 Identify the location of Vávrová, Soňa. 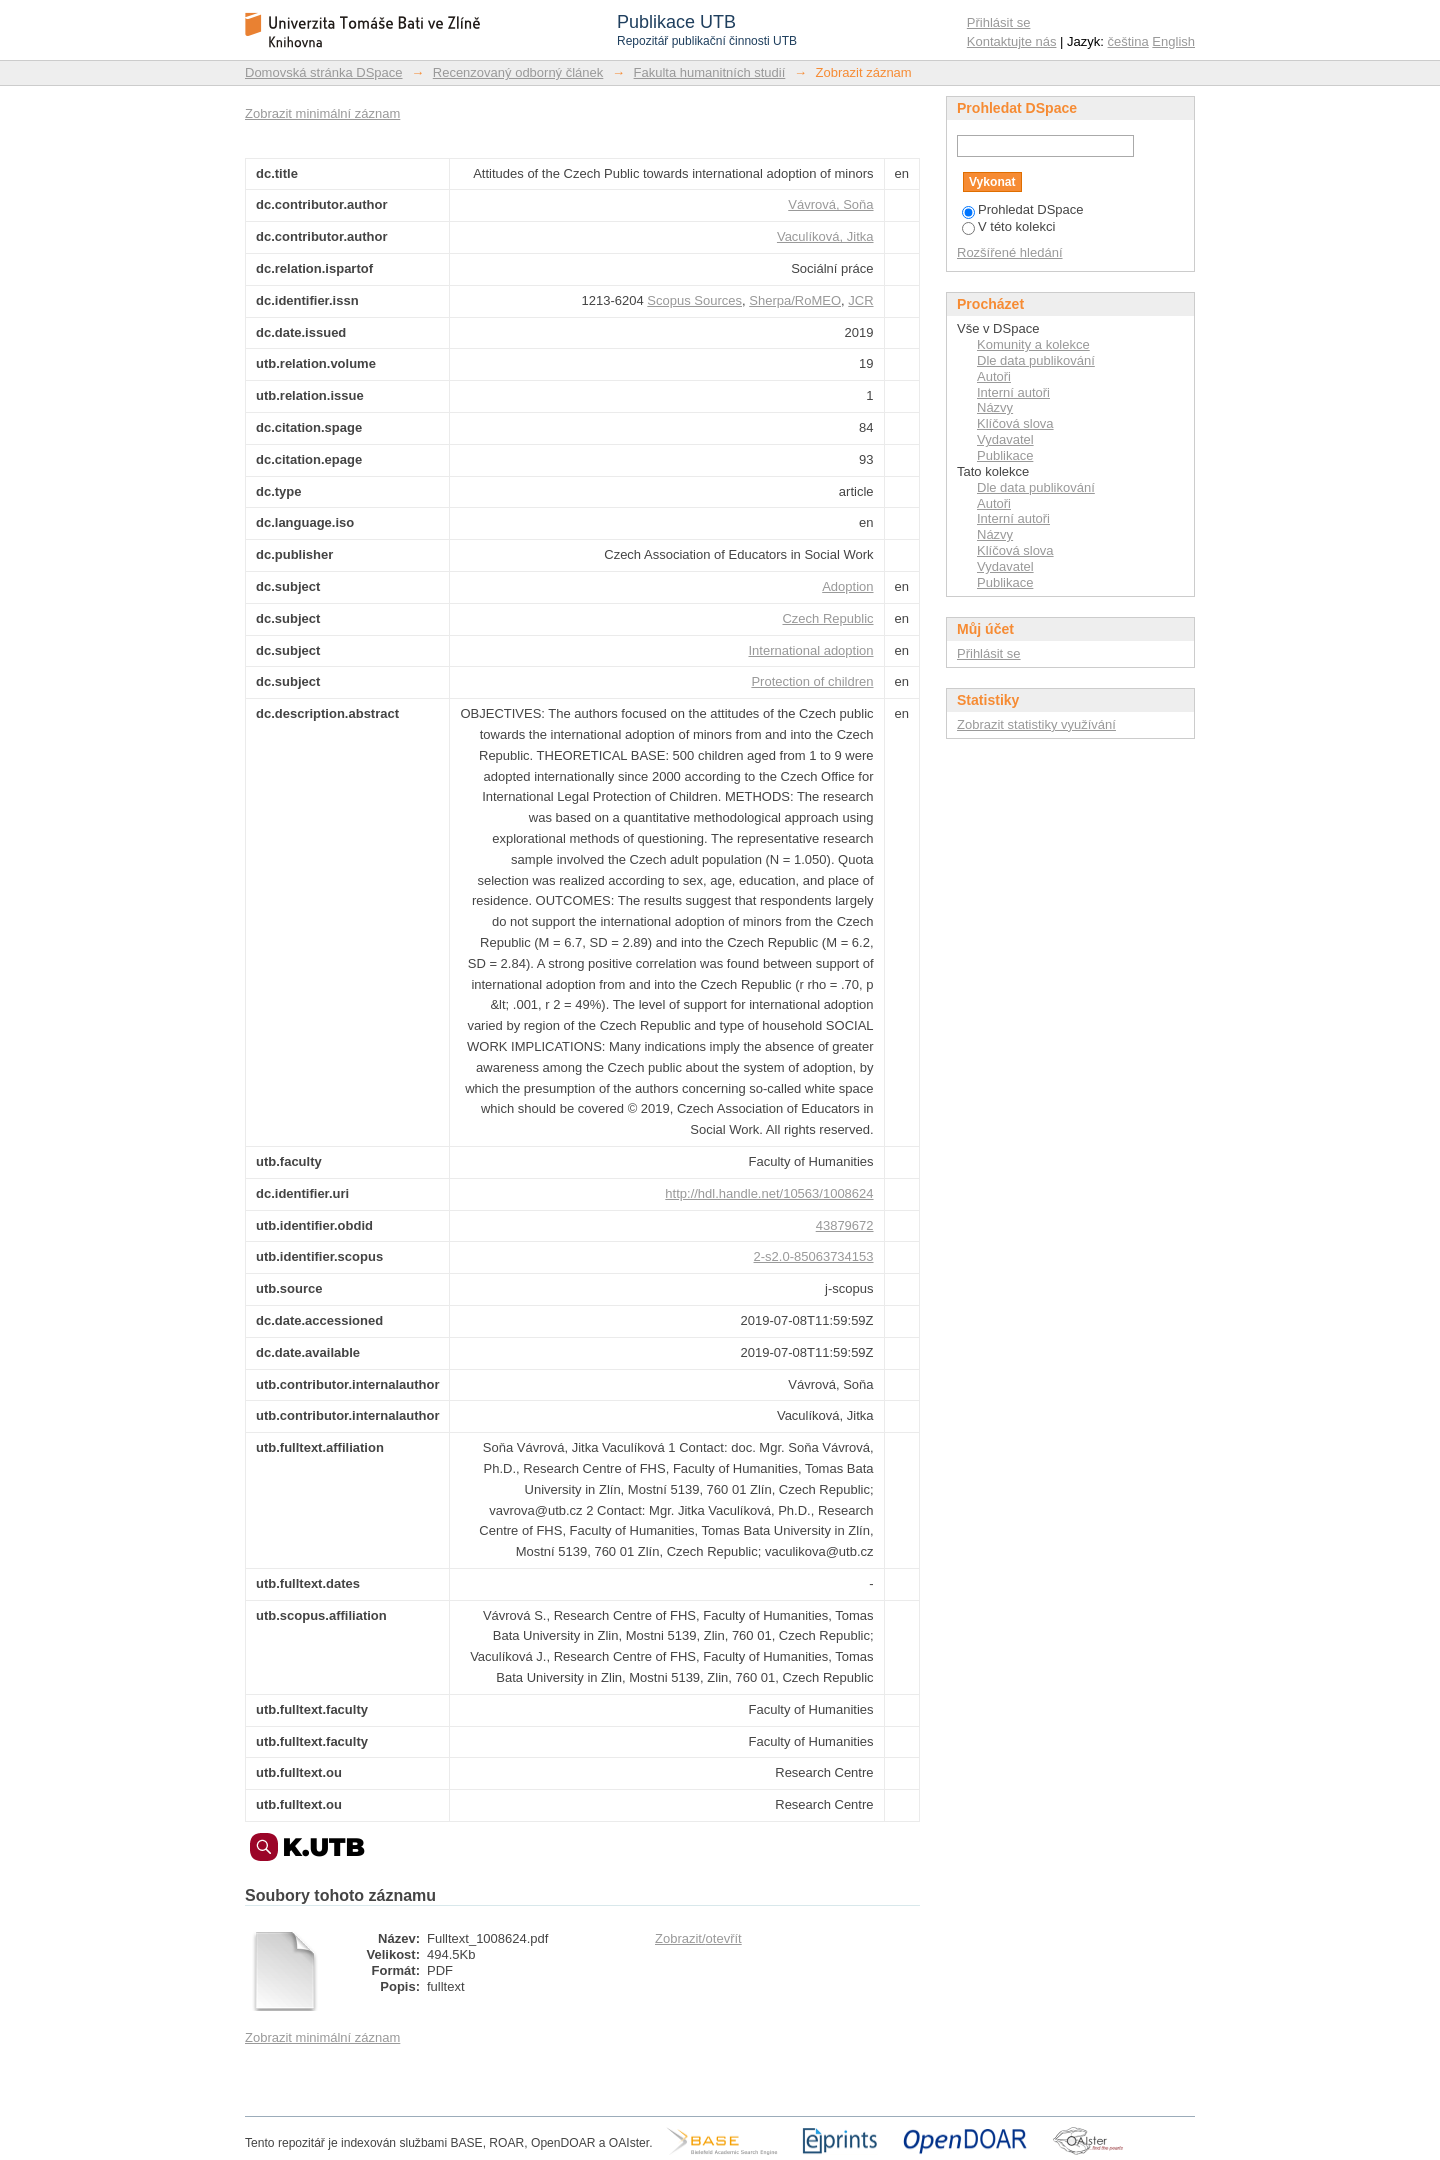
(830, 204).